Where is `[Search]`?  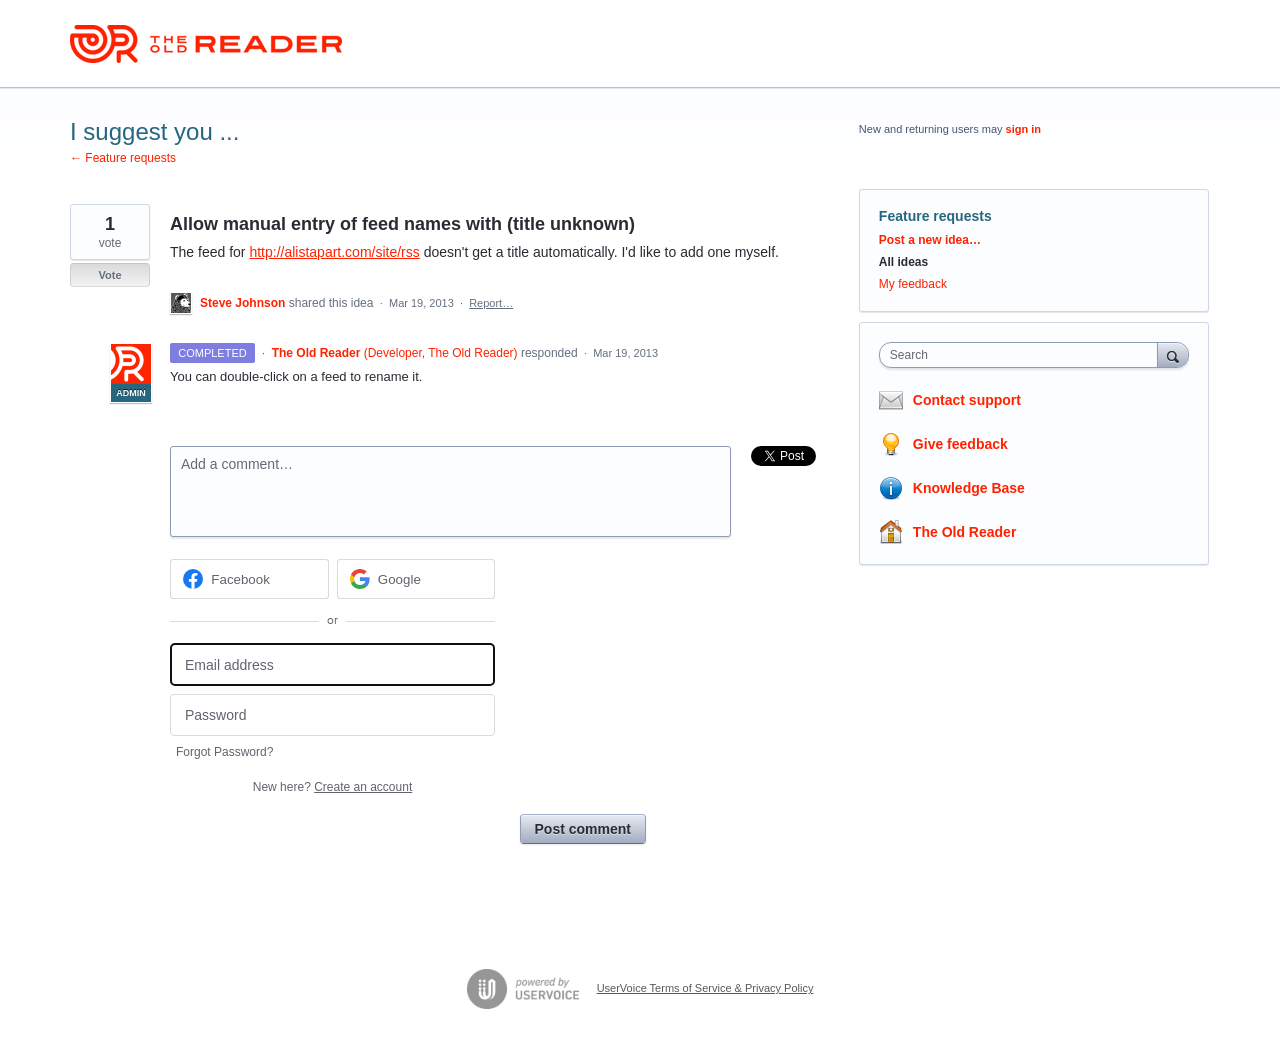
[Search] is located at coordinates (1173, 354).